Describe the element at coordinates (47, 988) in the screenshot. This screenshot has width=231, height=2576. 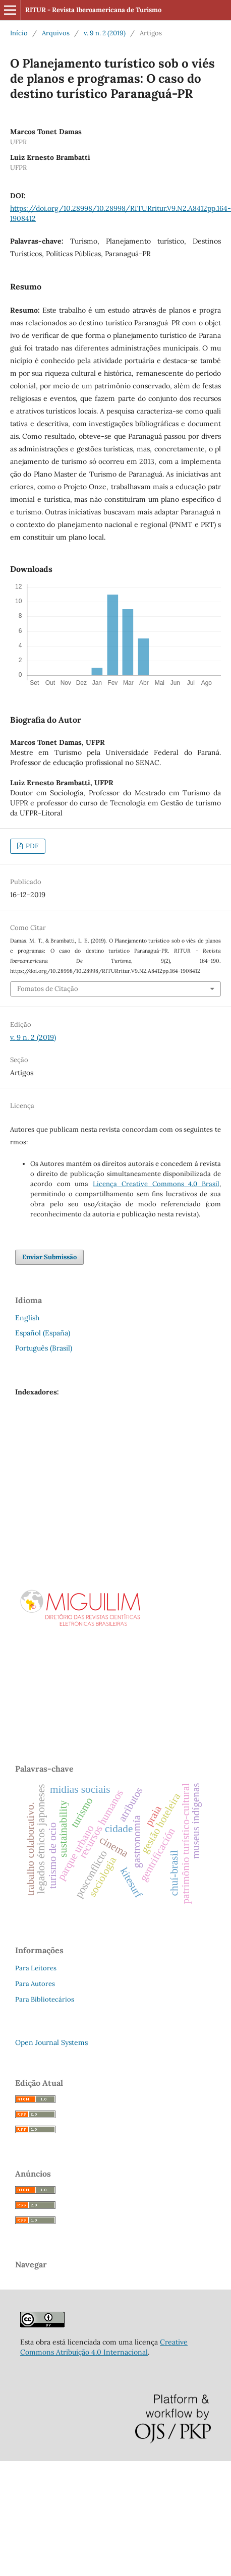
I see `Fomatos de Citação` at that location.